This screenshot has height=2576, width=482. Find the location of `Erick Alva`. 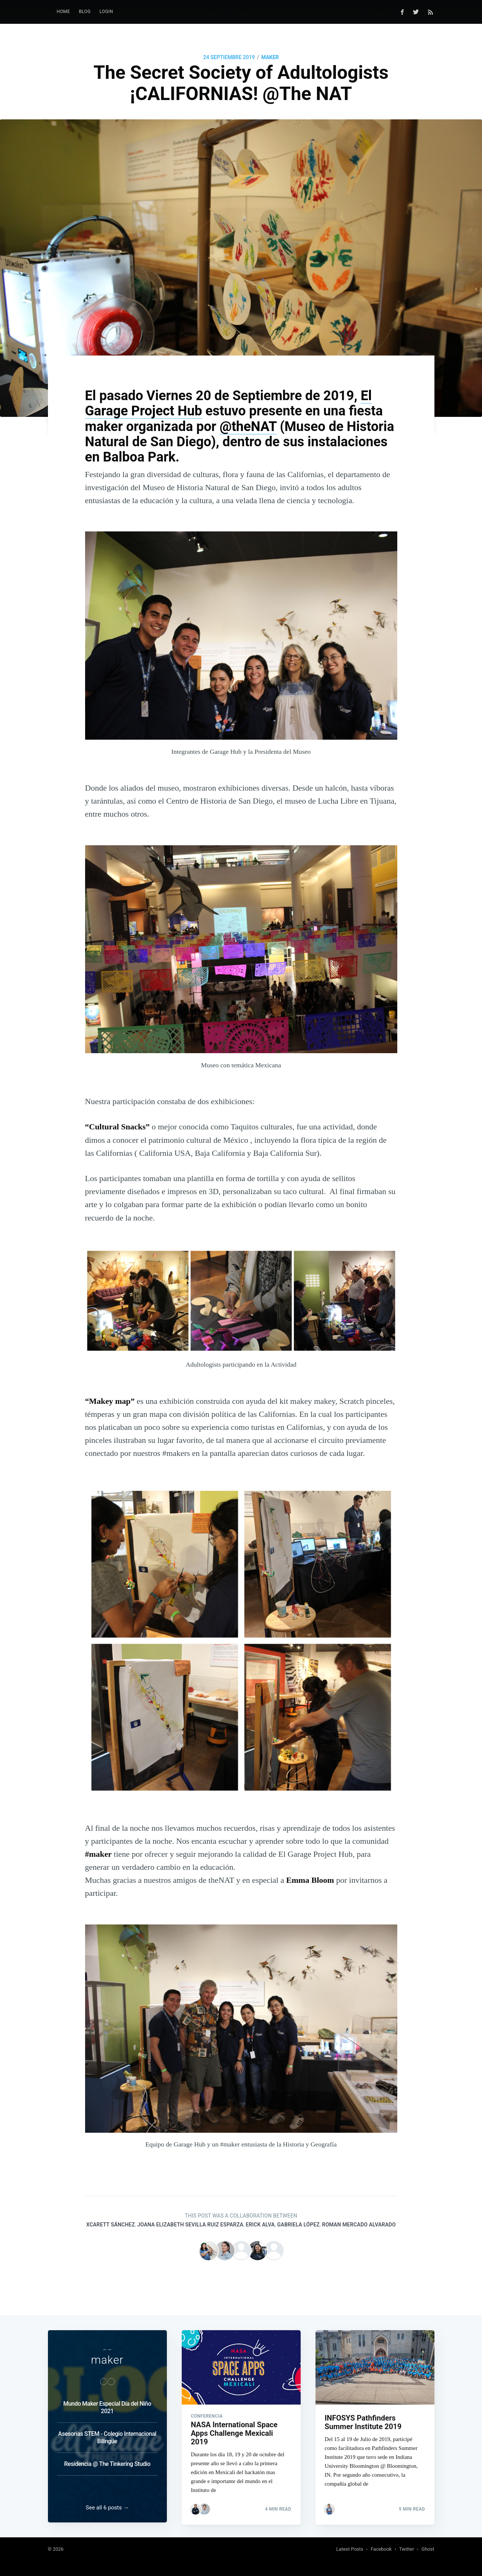

Erick Alva is located at coordinates (260, 2225).